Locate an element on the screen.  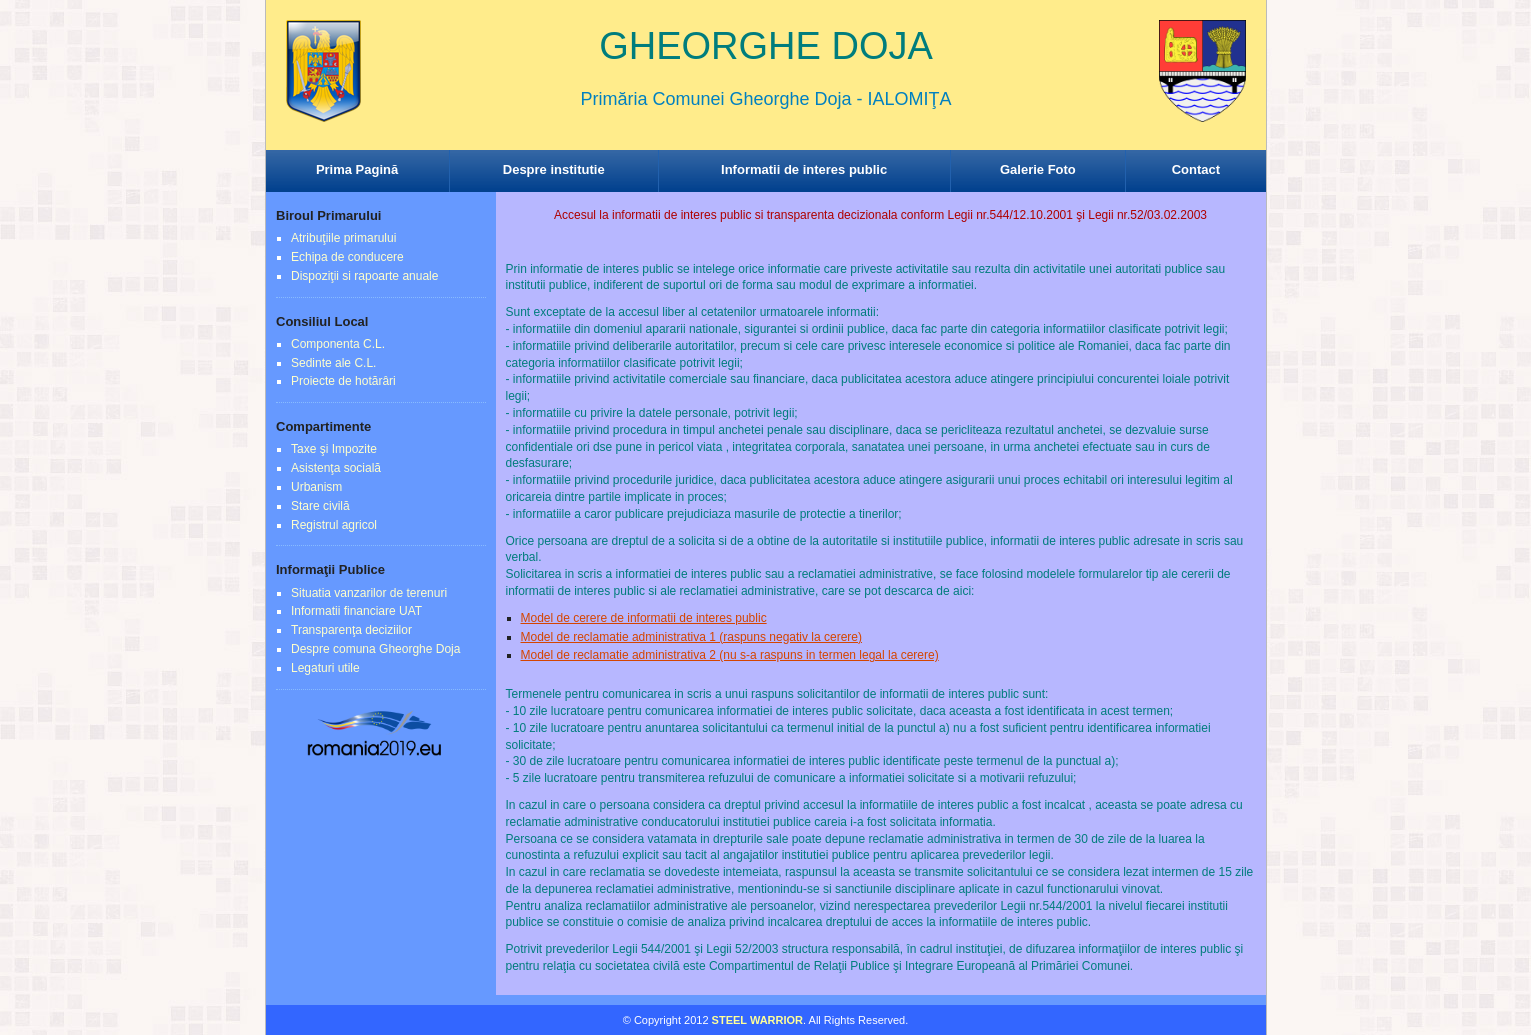
Model de cerere de informatii de interes public is located at coordinates (644, 618).